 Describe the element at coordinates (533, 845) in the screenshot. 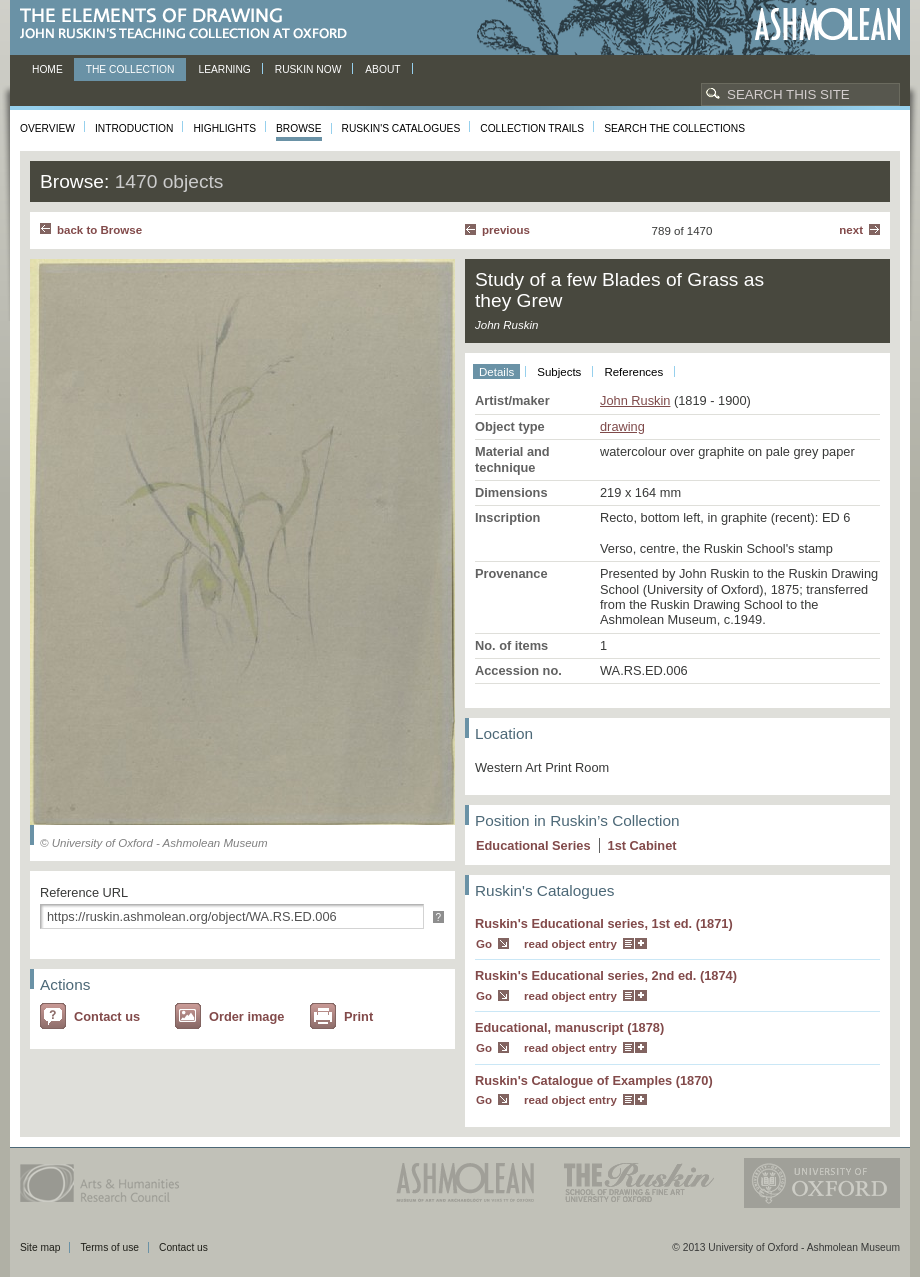

I see `Educational Series` at that location.